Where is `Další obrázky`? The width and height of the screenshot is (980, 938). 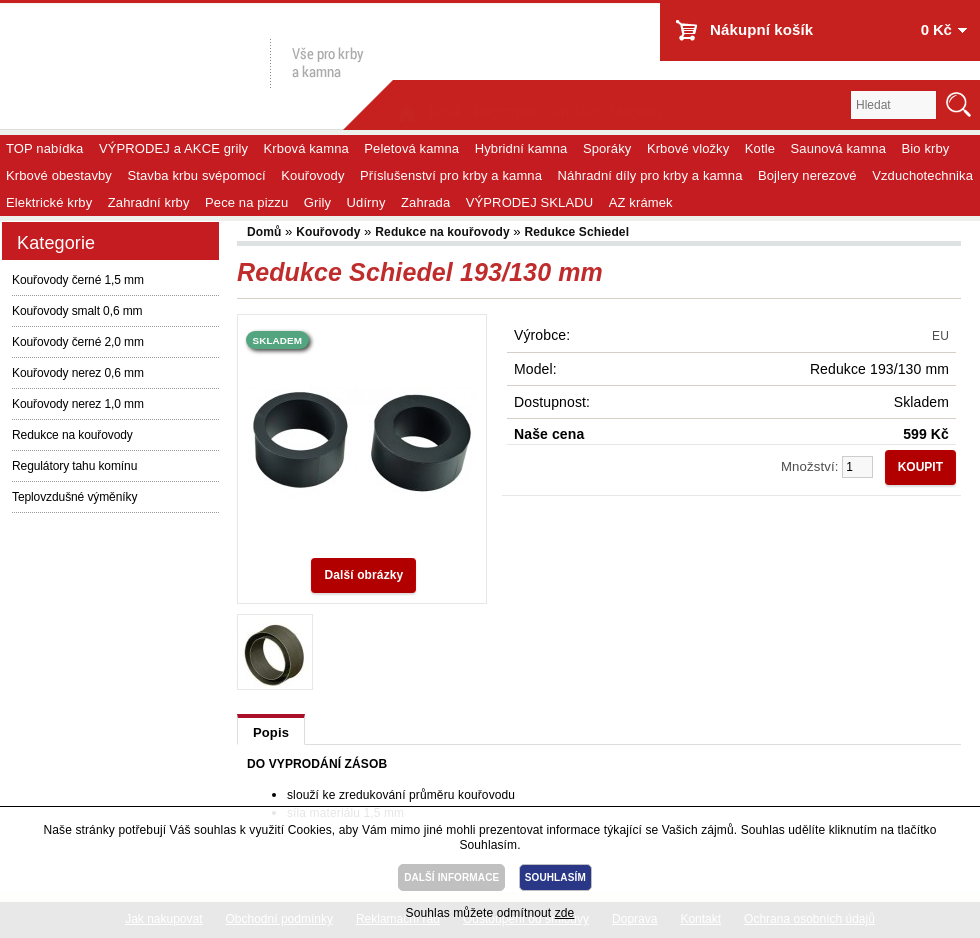 Další obrázky is located at coordinates (363, 575).